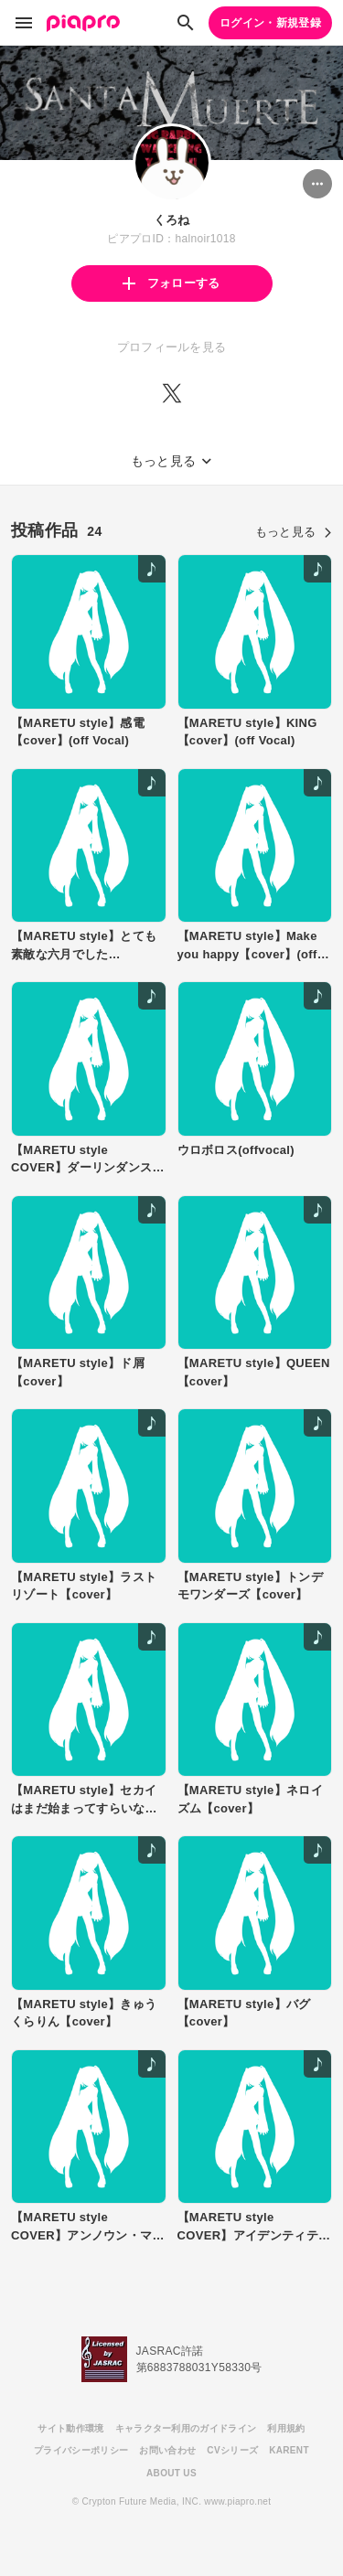 This screenshot has height=2576, width=343. Describe the element at coordinates (286, 2428) in the screenshot. I see `利用規約` at that location.